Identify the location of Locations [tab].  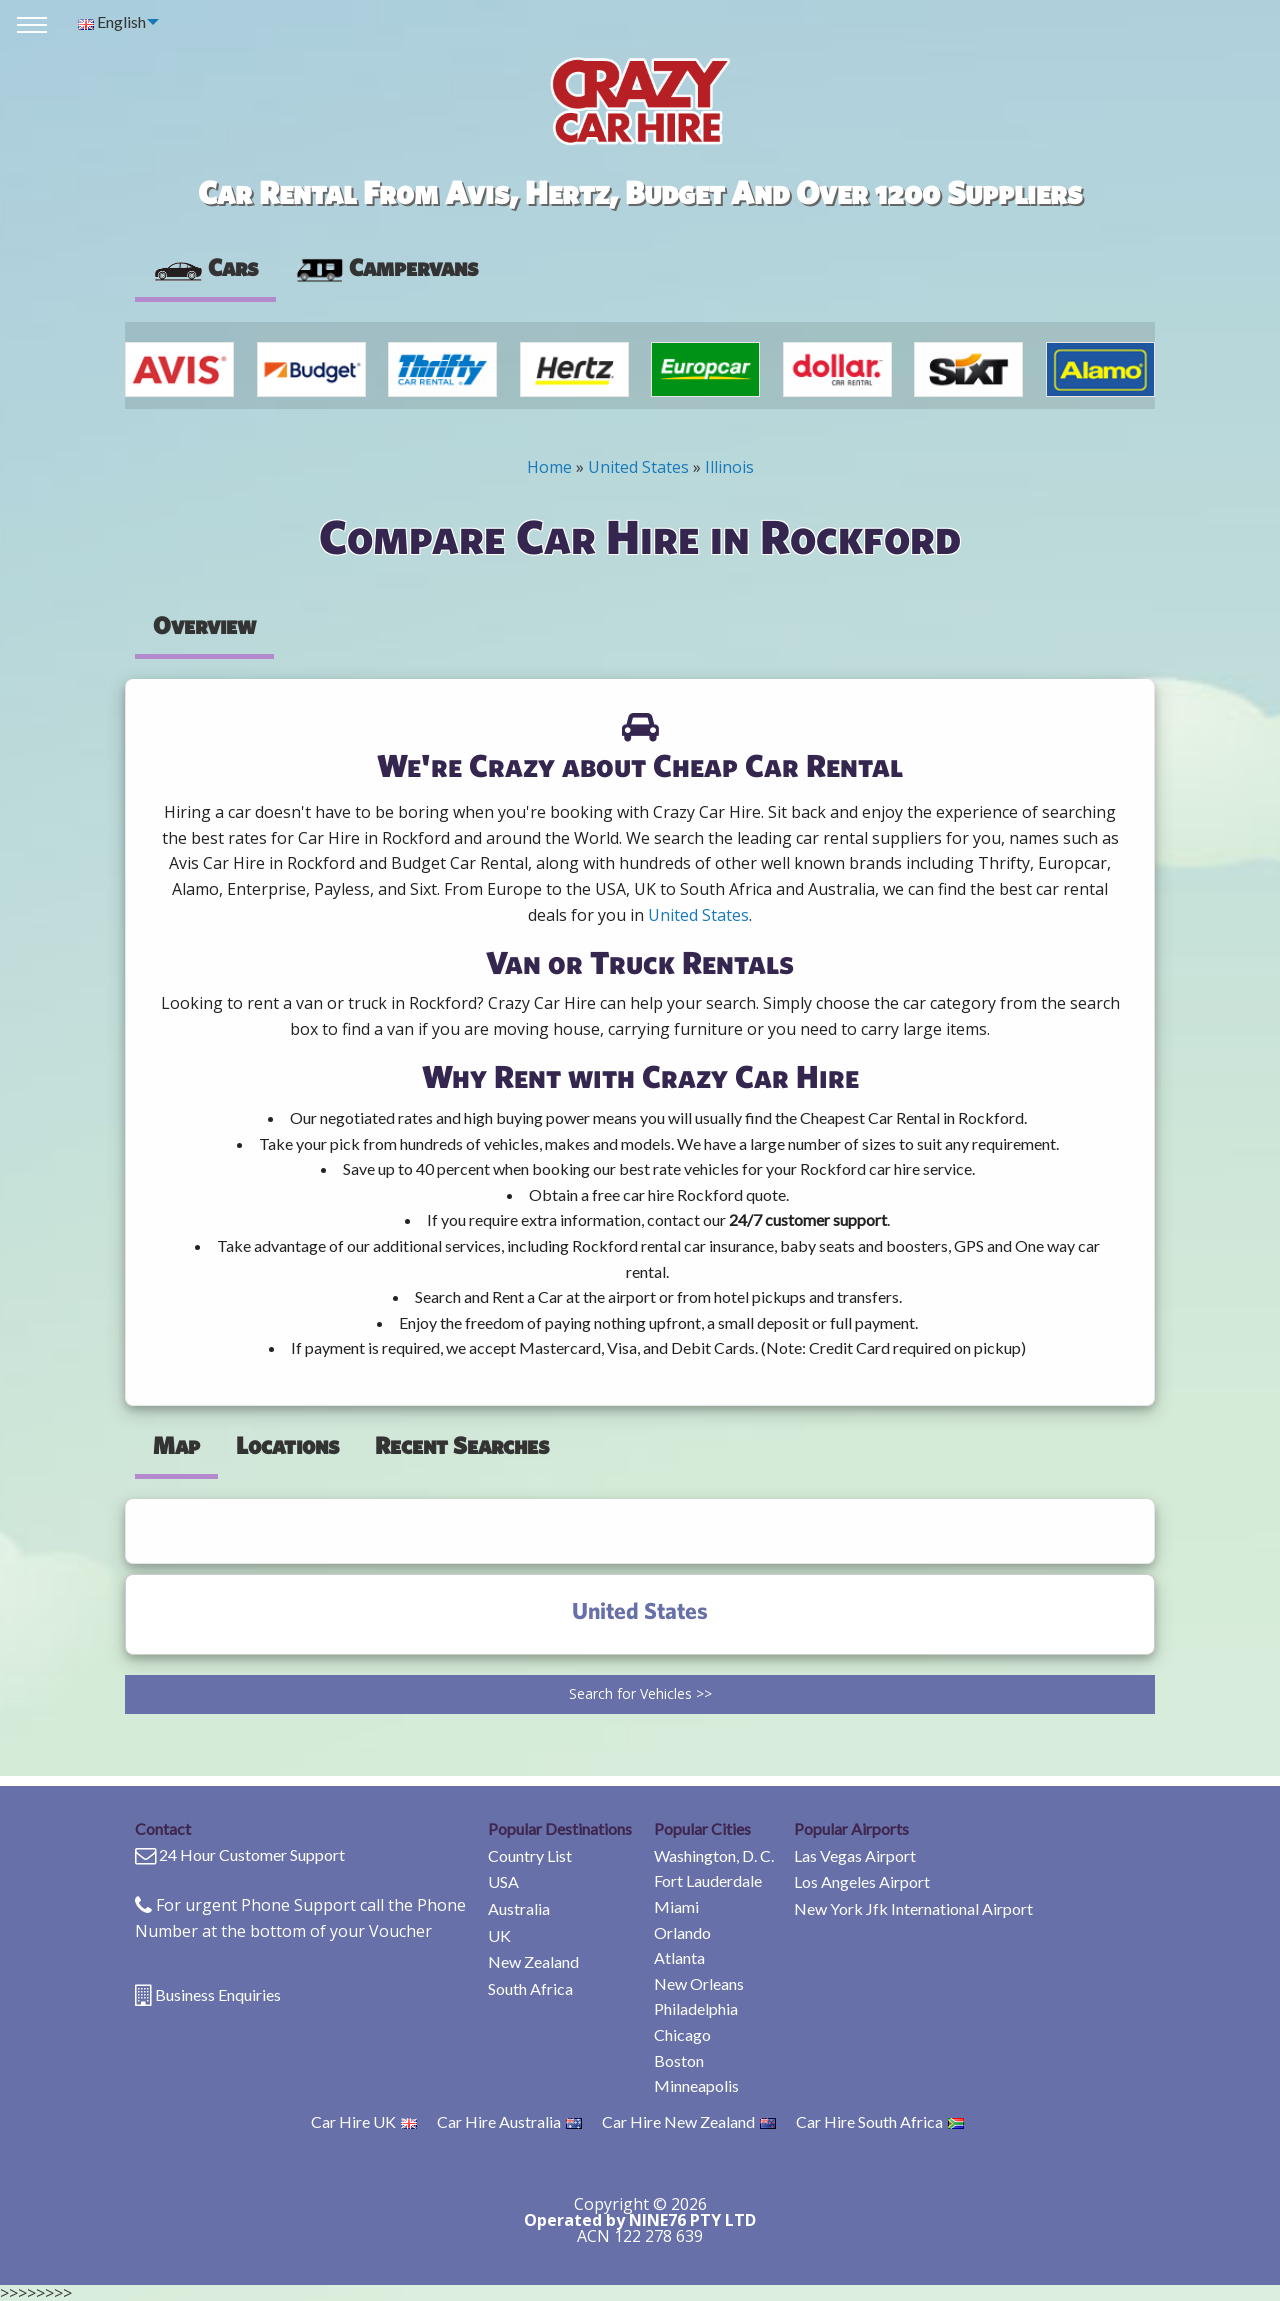
(287, 1445).